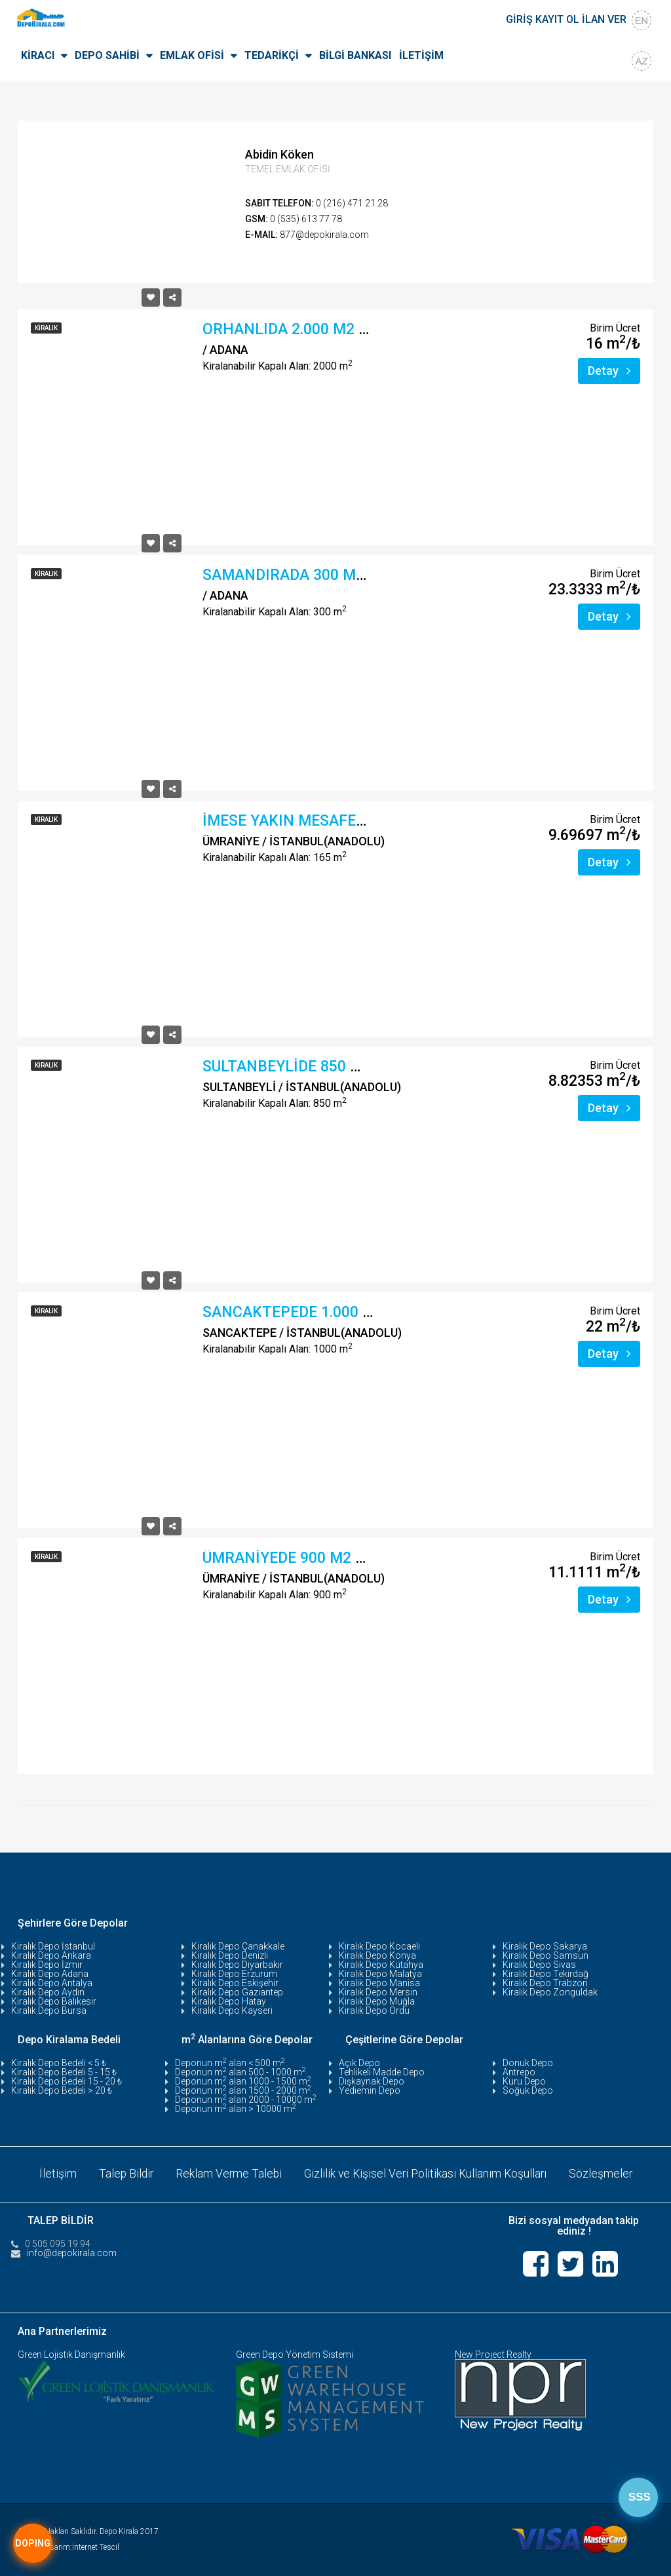 This screenshot has width=671, height=2576. Describe the element at coordinates (66, 2081) in the screenshot. I see `Kiralık Depo Bedeli 15 - 20 ₺` at that location.